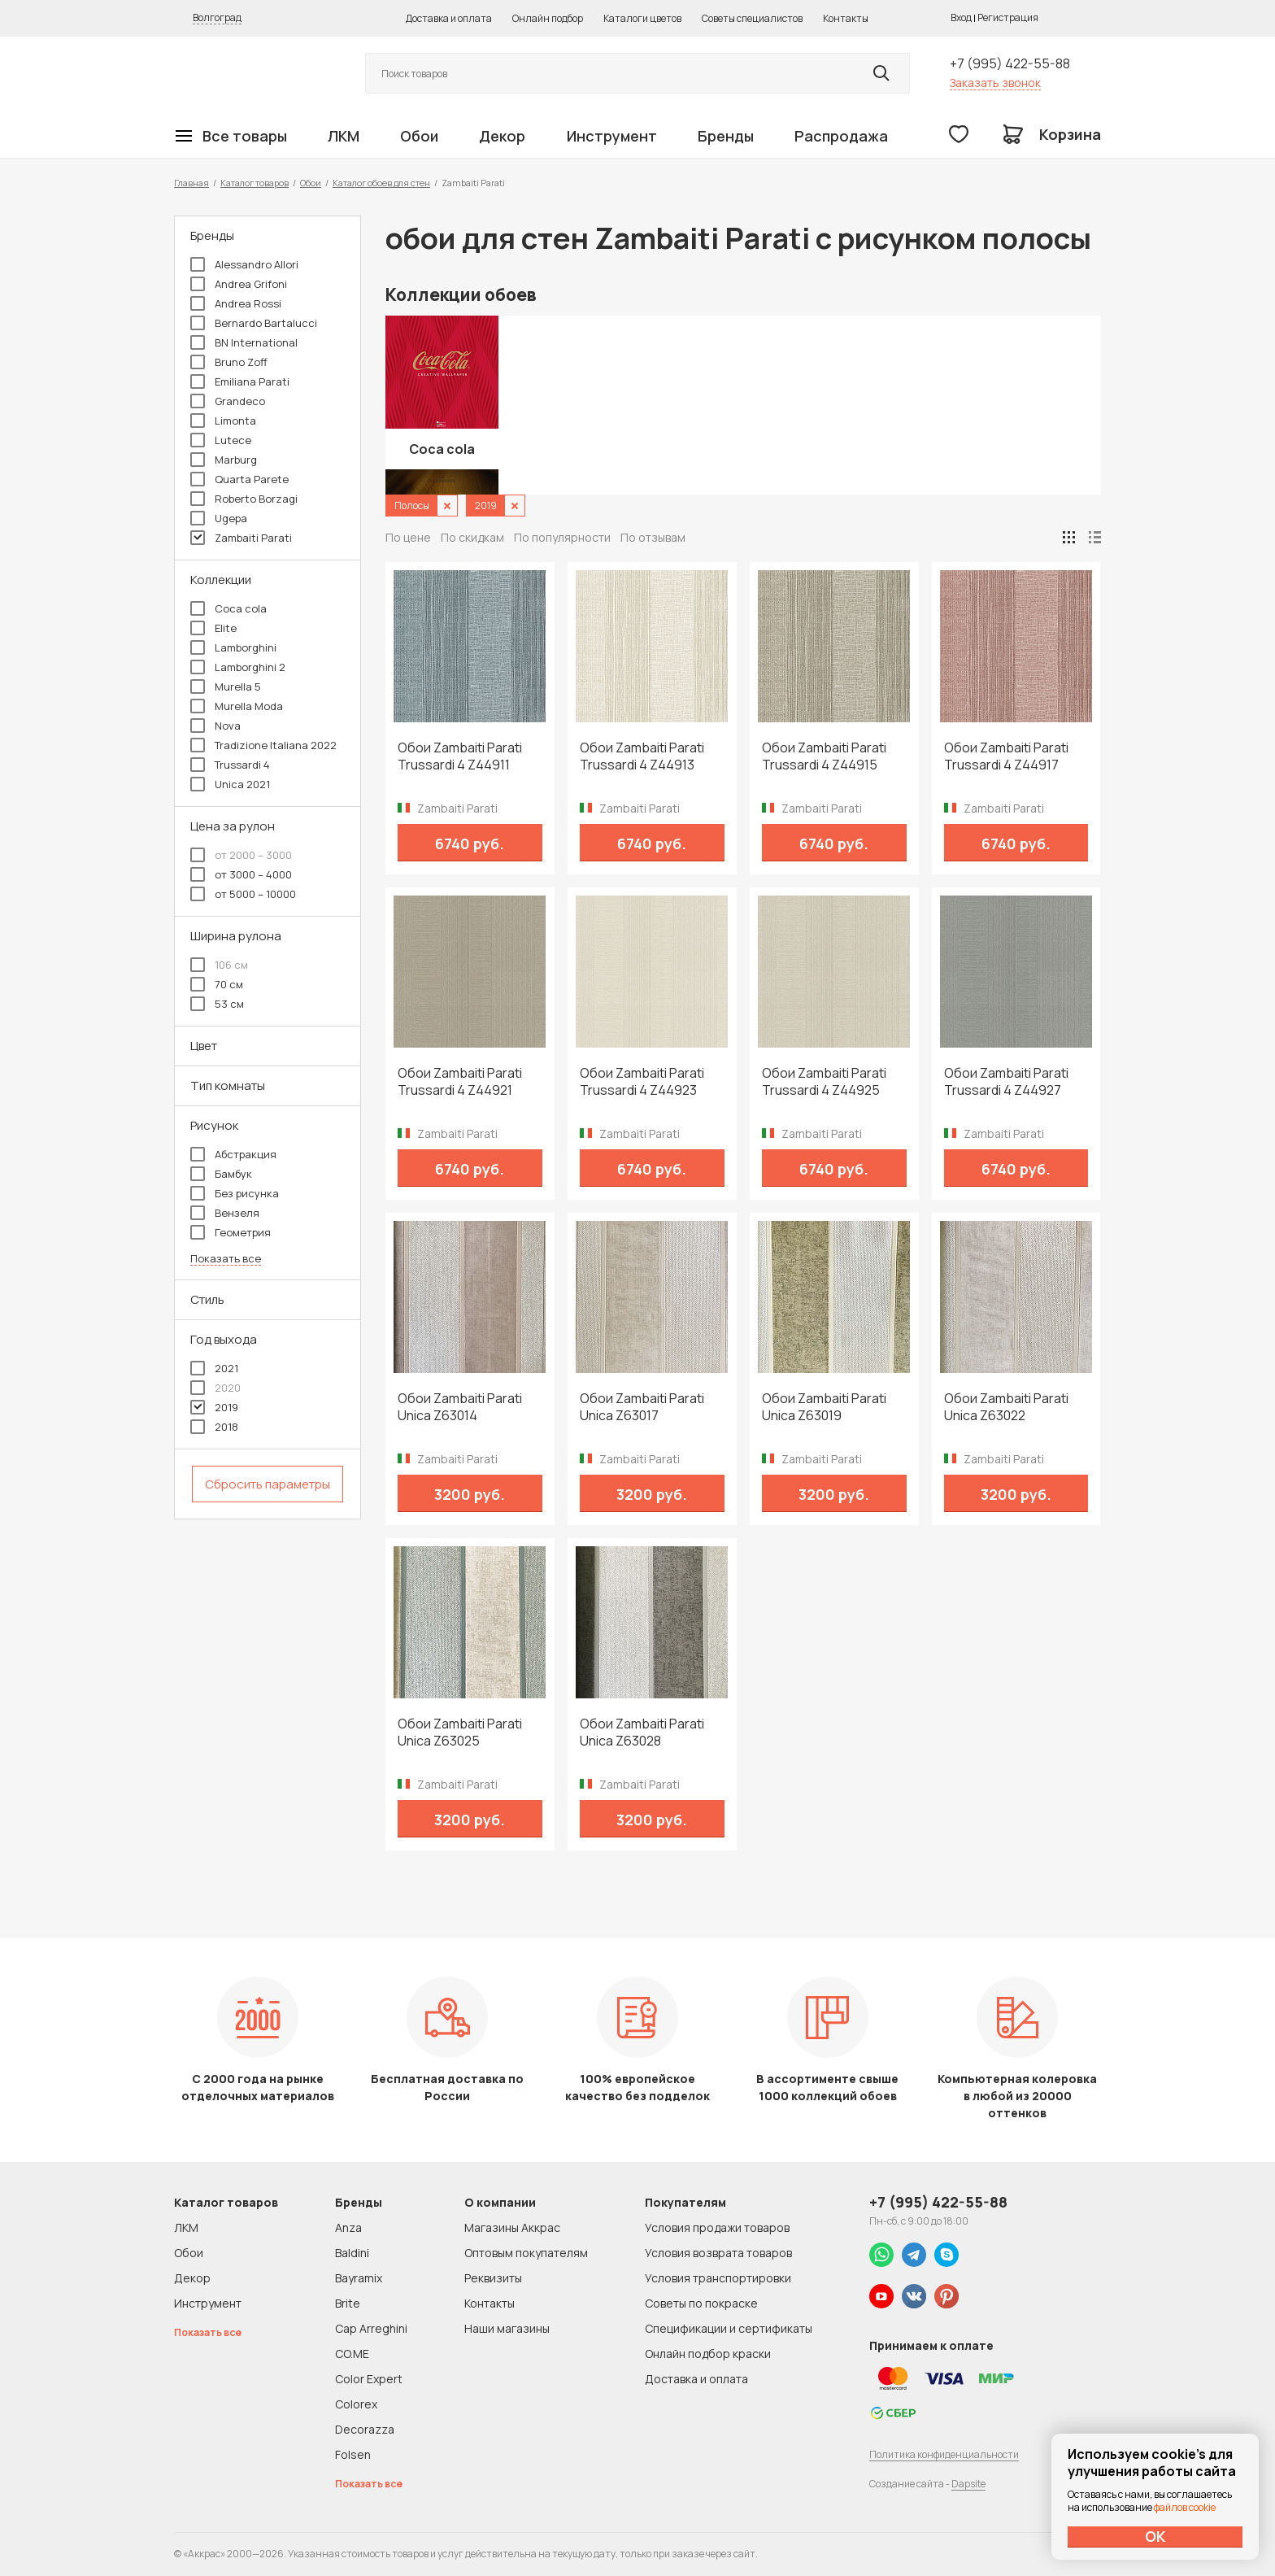 This screenshot has width=1275, height=2576. What do you see at coordinates (230, 764) in the screenshot?
I see `Trussardi 4` at bounding box center [230, 764].